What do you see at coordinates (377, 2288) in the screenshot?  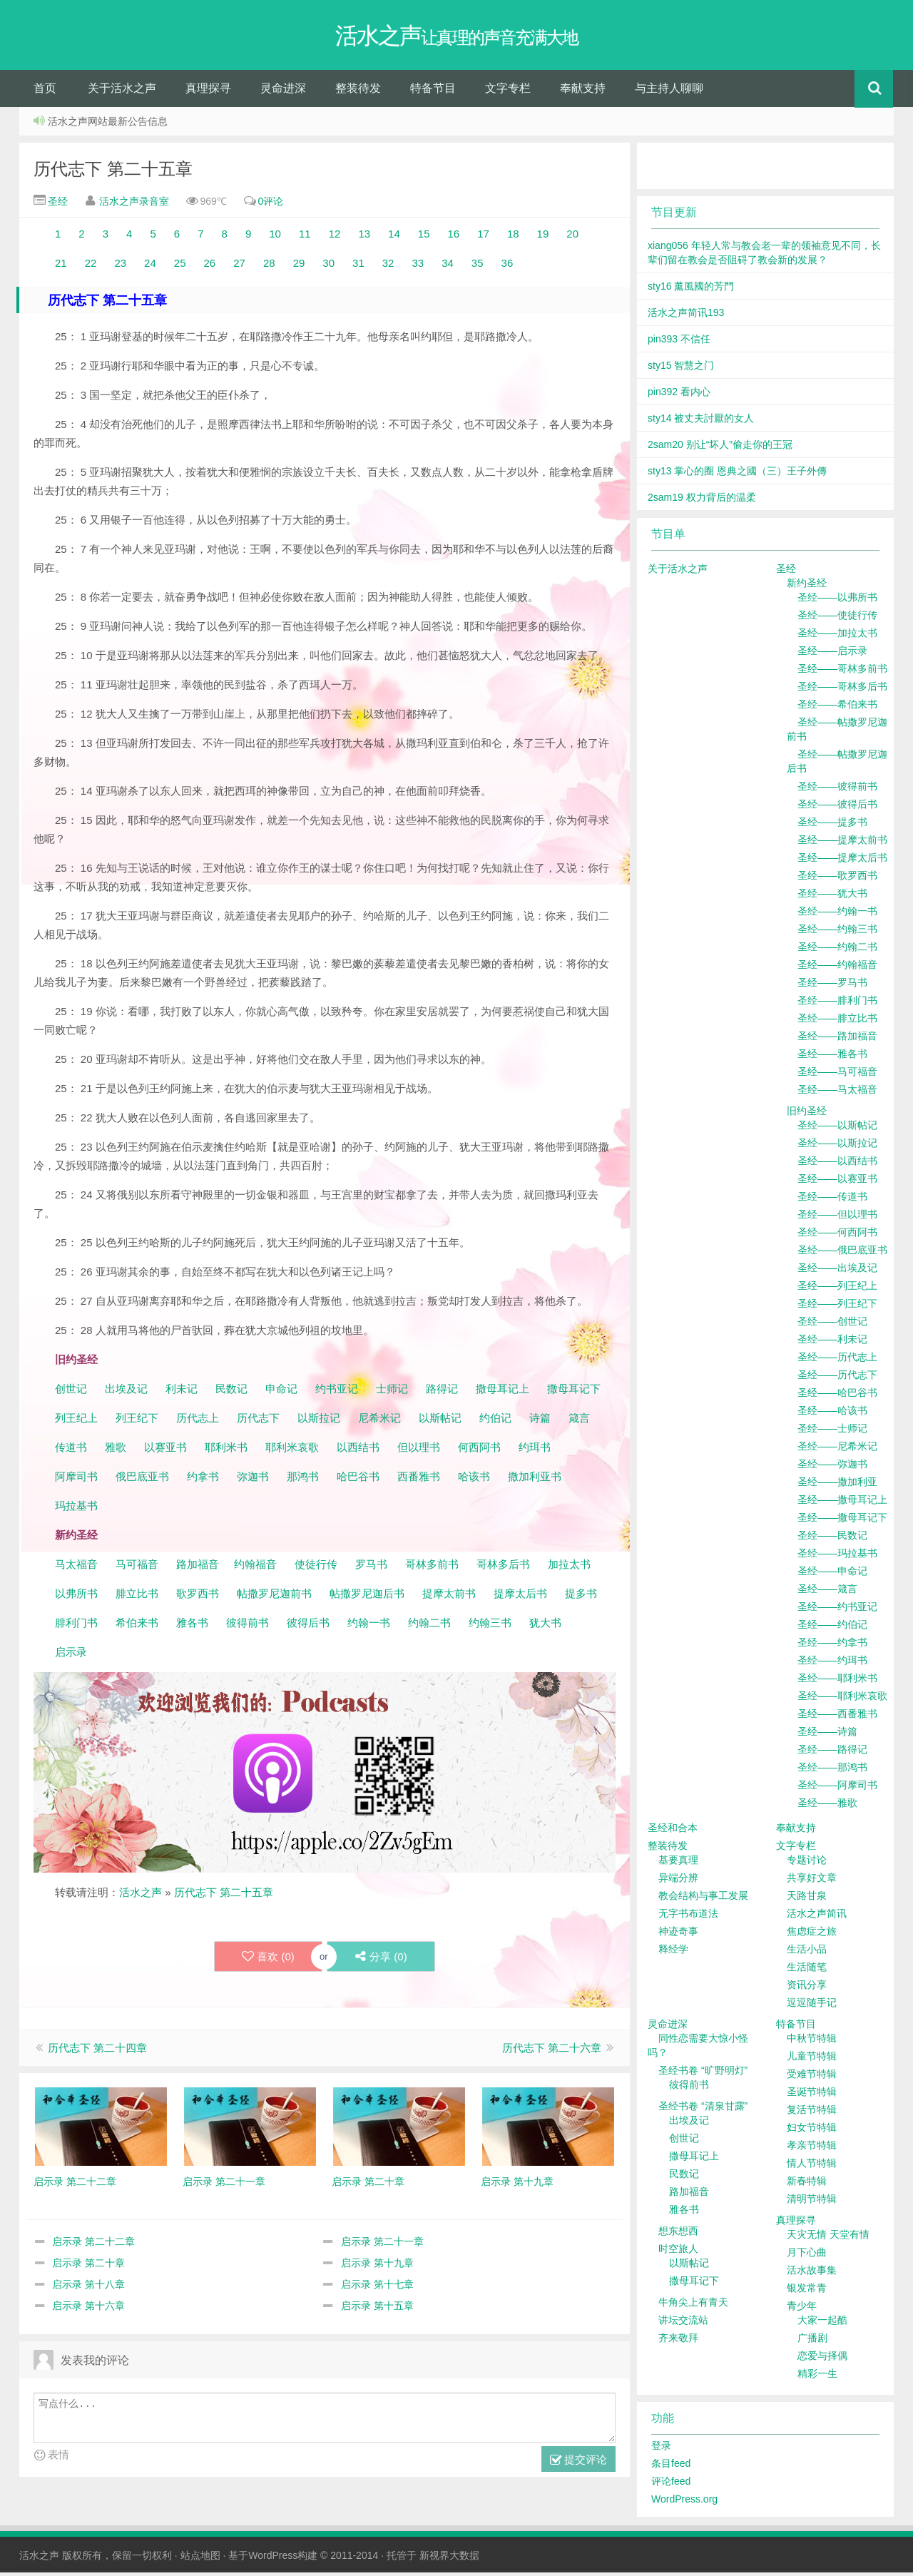 I see `启示录 第十七章` at bounding box center [377, 2288].